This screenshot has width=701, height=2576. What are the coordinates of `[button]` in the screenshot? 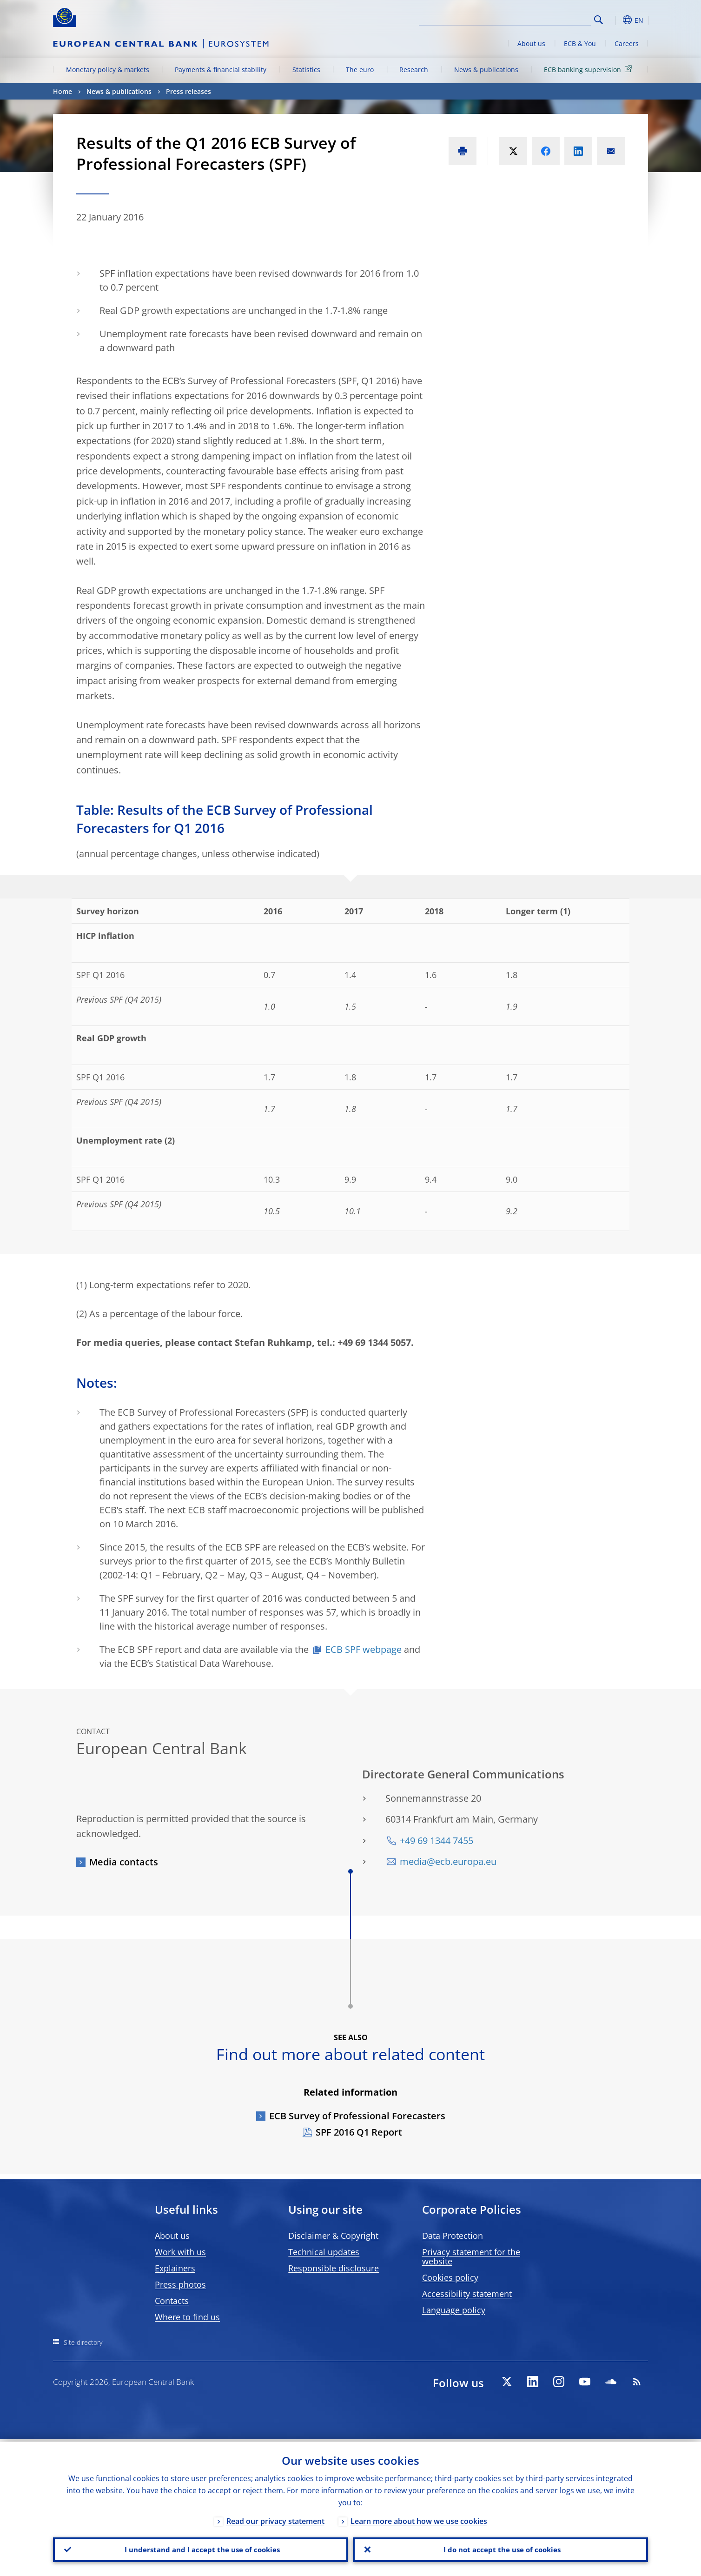 It's located at (615, 20).